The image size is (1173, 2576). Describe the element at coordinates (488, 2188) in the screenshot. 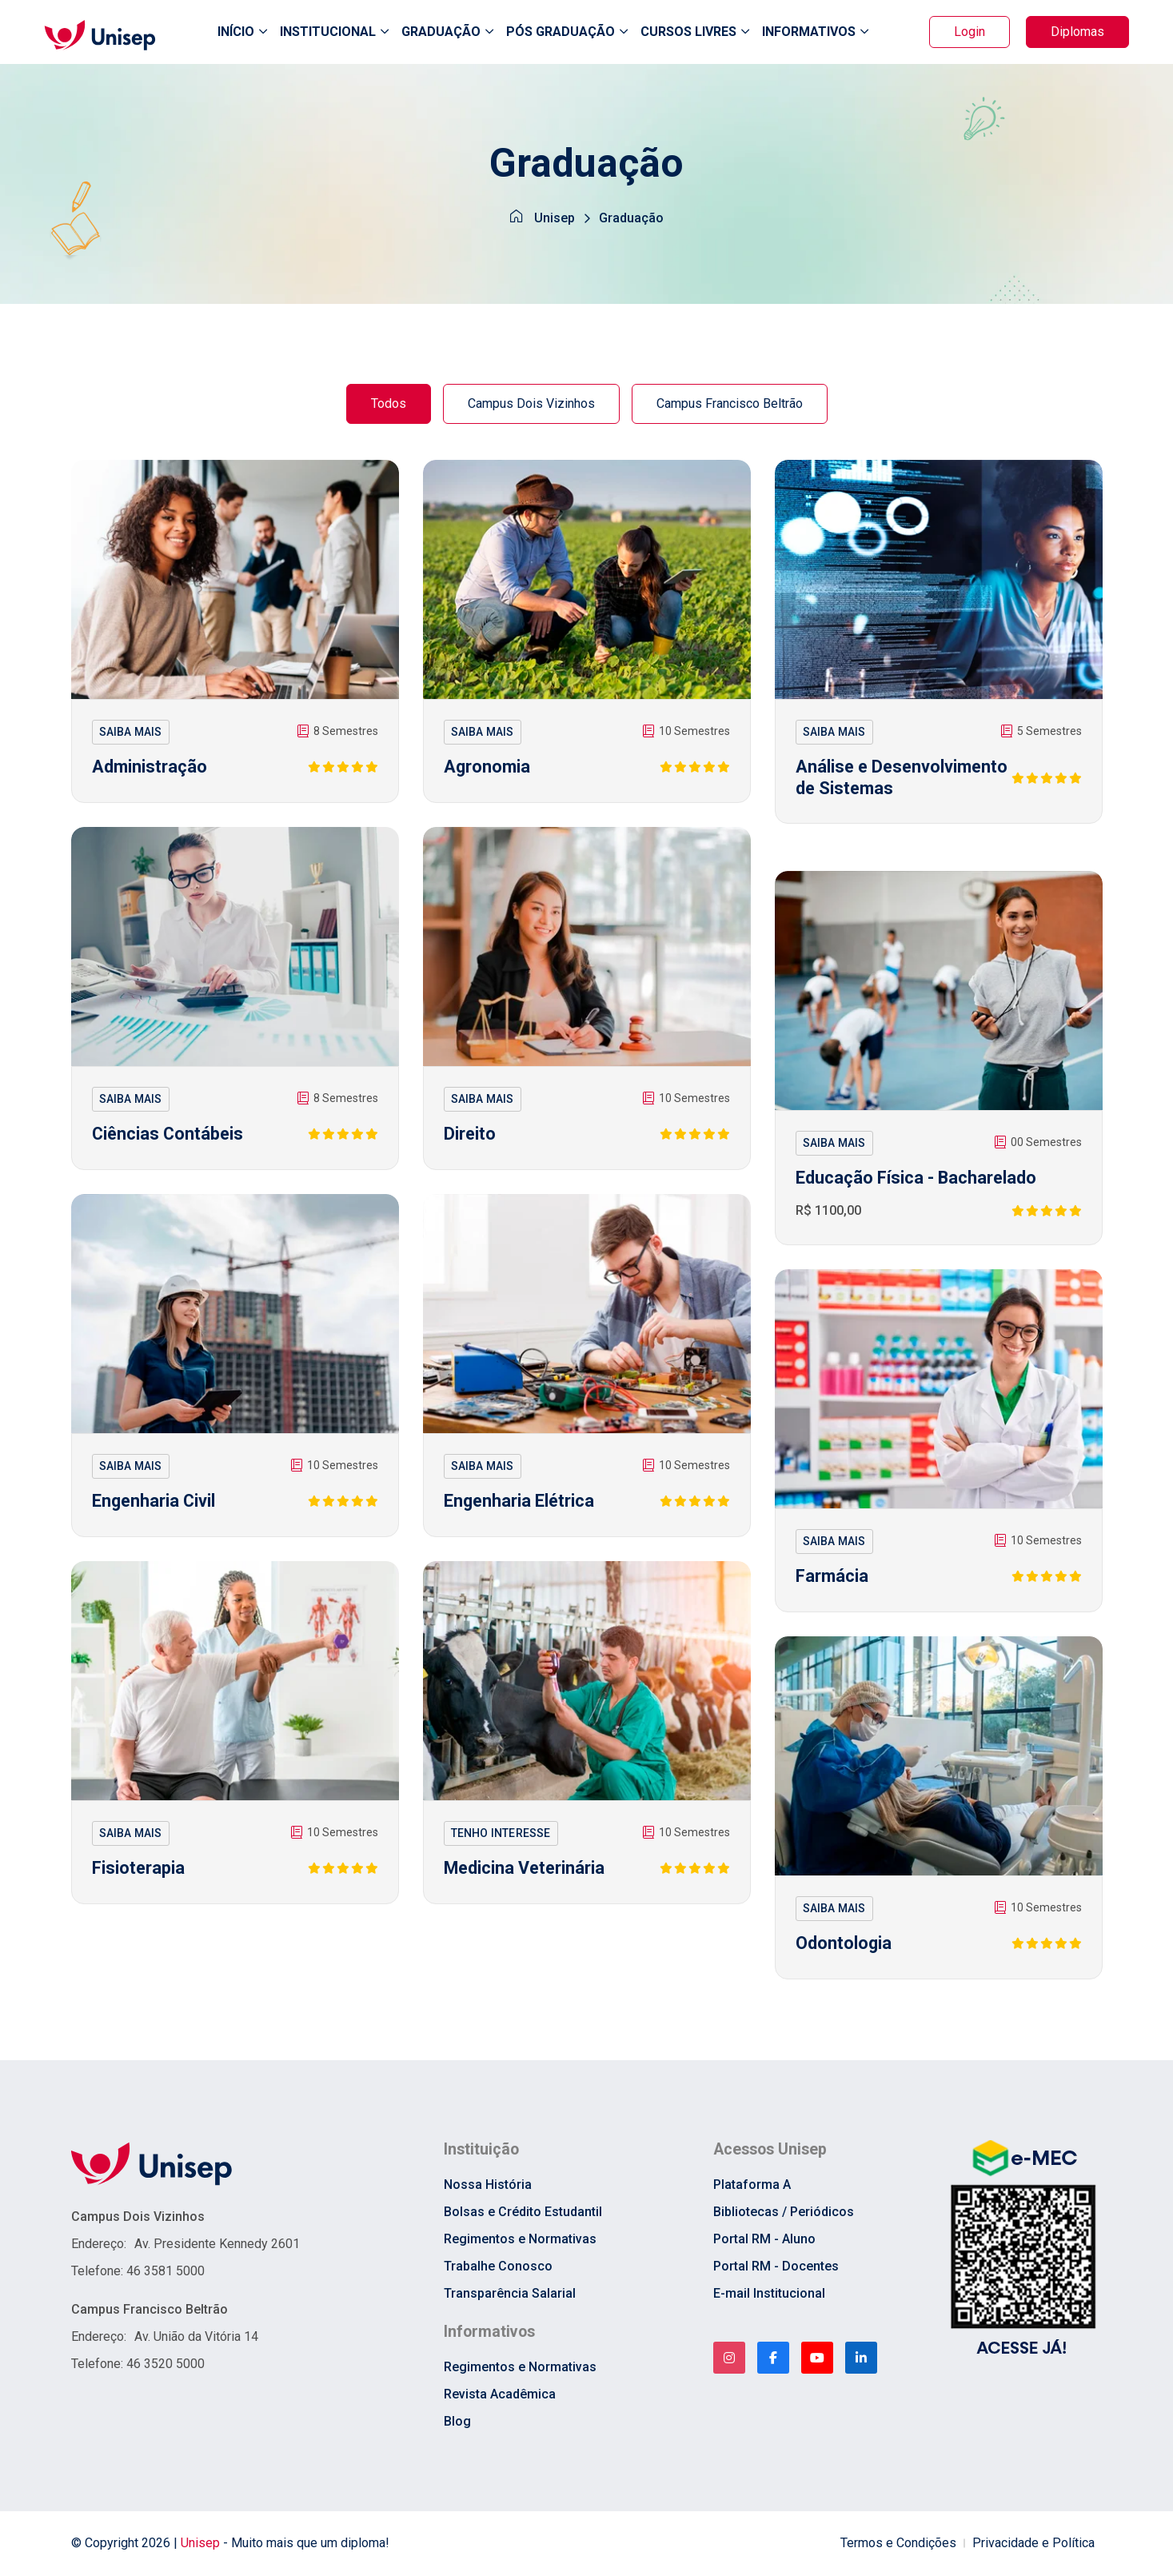

I see `Nossa História` at that location.